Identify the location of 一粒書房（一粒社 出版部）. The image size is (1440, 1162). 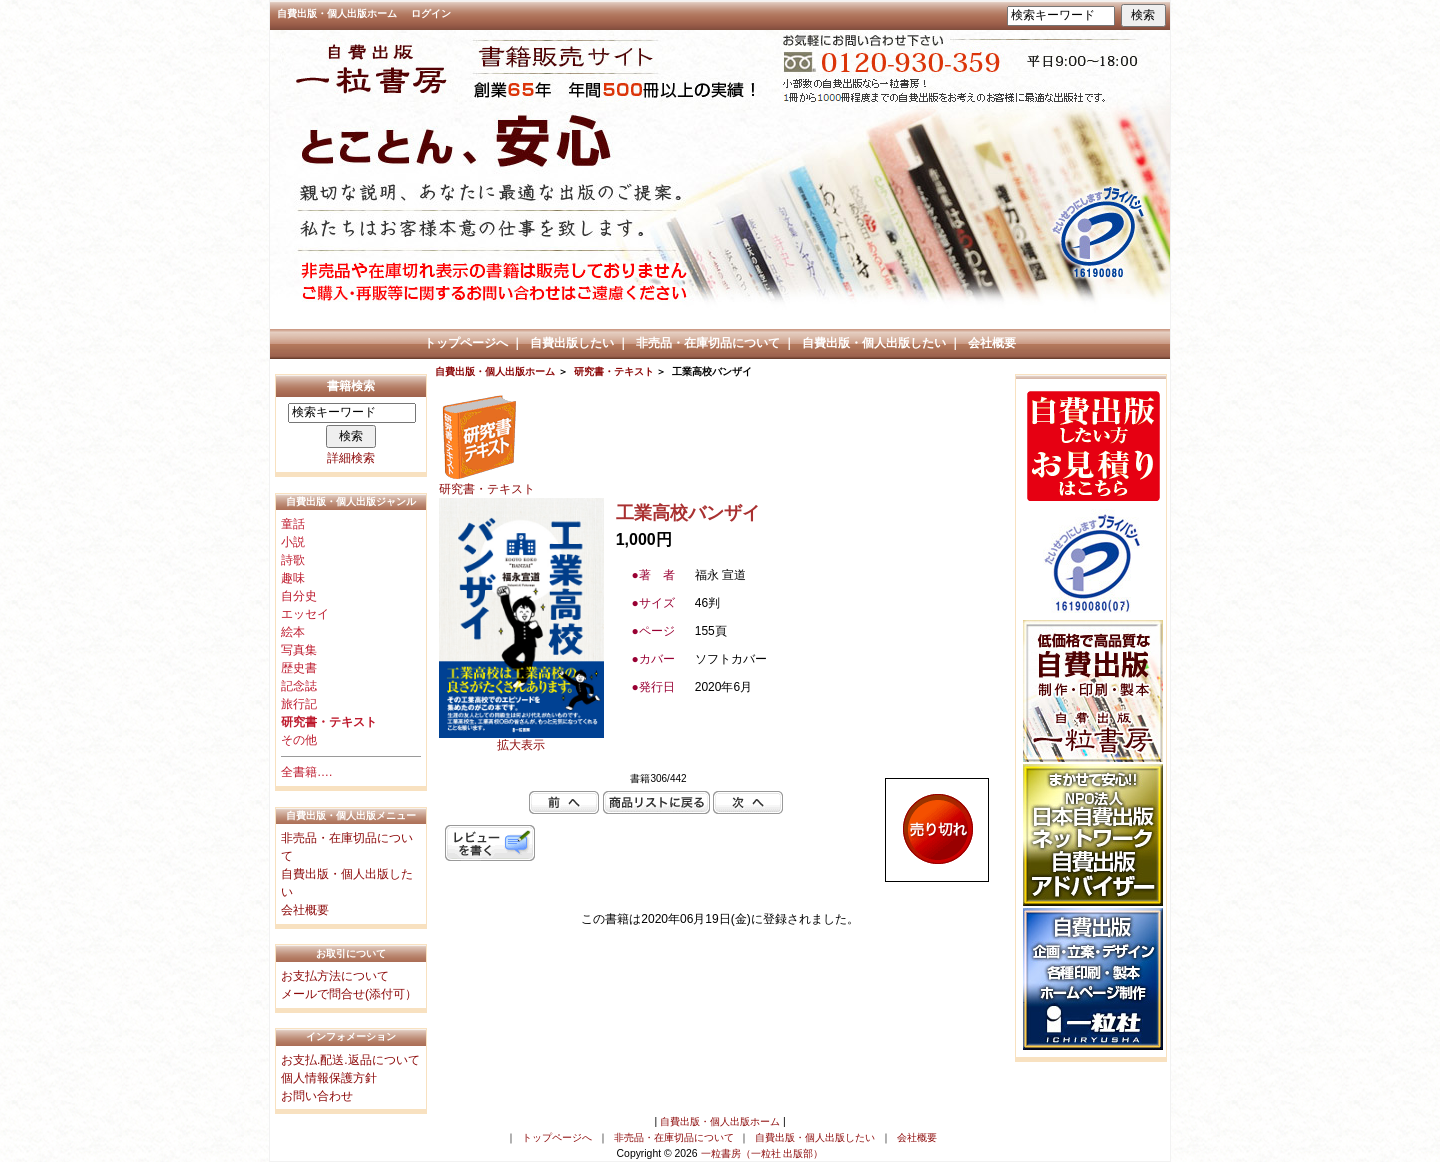
(762, 1153).